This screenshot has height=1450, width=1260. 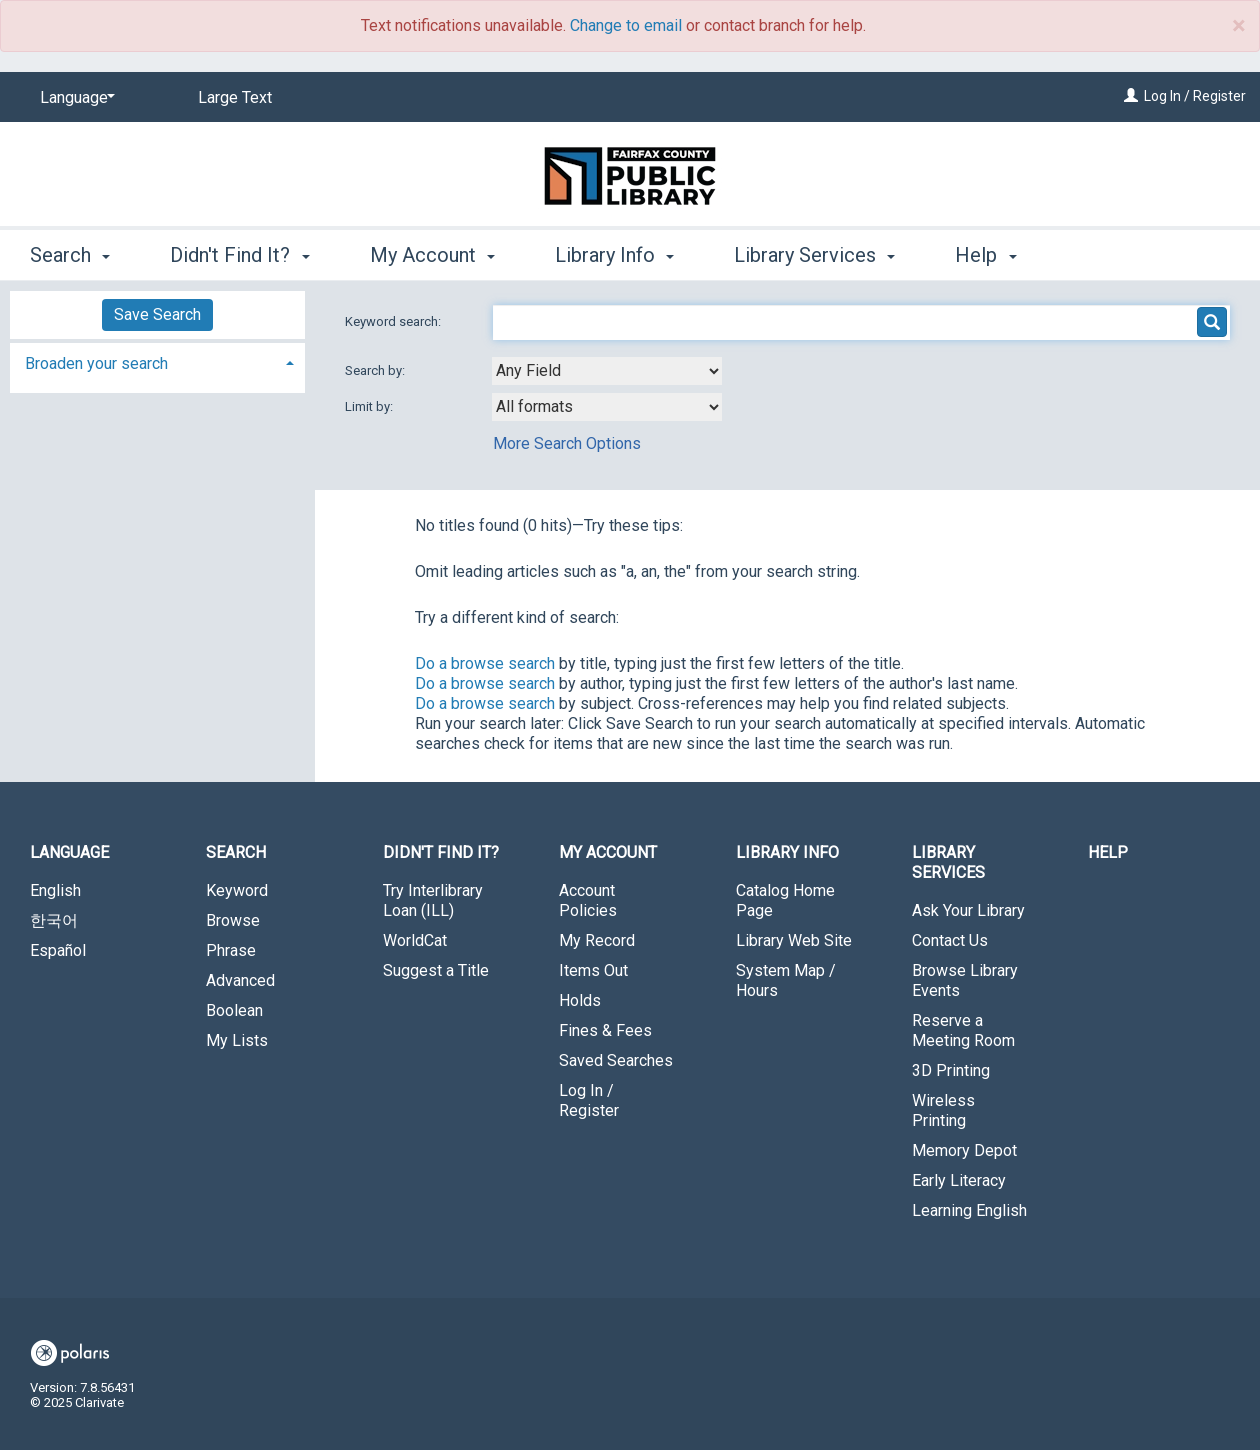 What do you see at coordinates (69, 852) in the screenshot?
I see `Language [button]` at bounding box center [69, 852].